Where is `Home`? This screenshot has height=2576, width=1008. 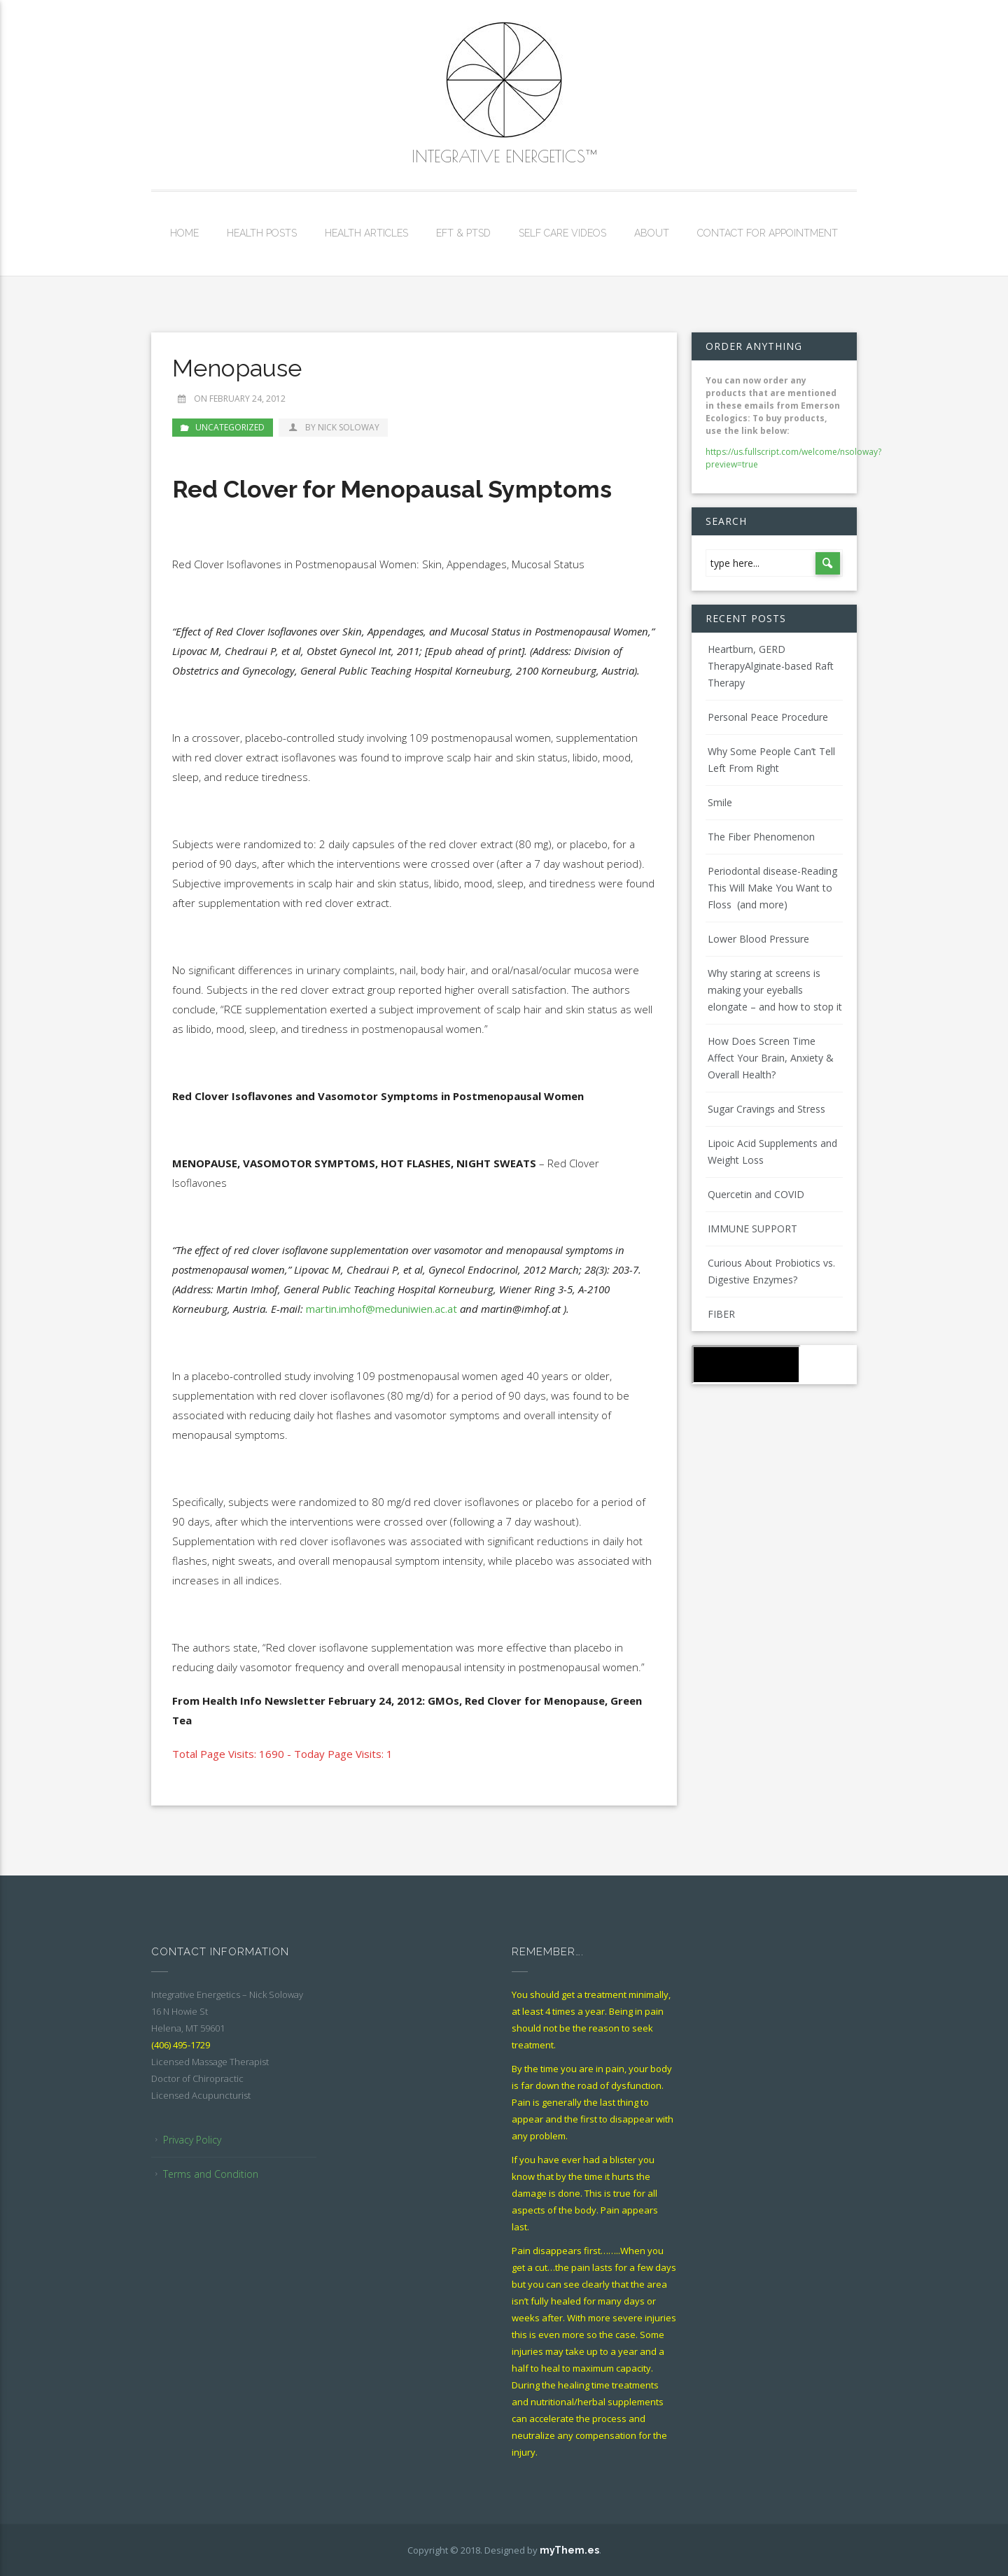
Home is located at coordinates (184, 233).